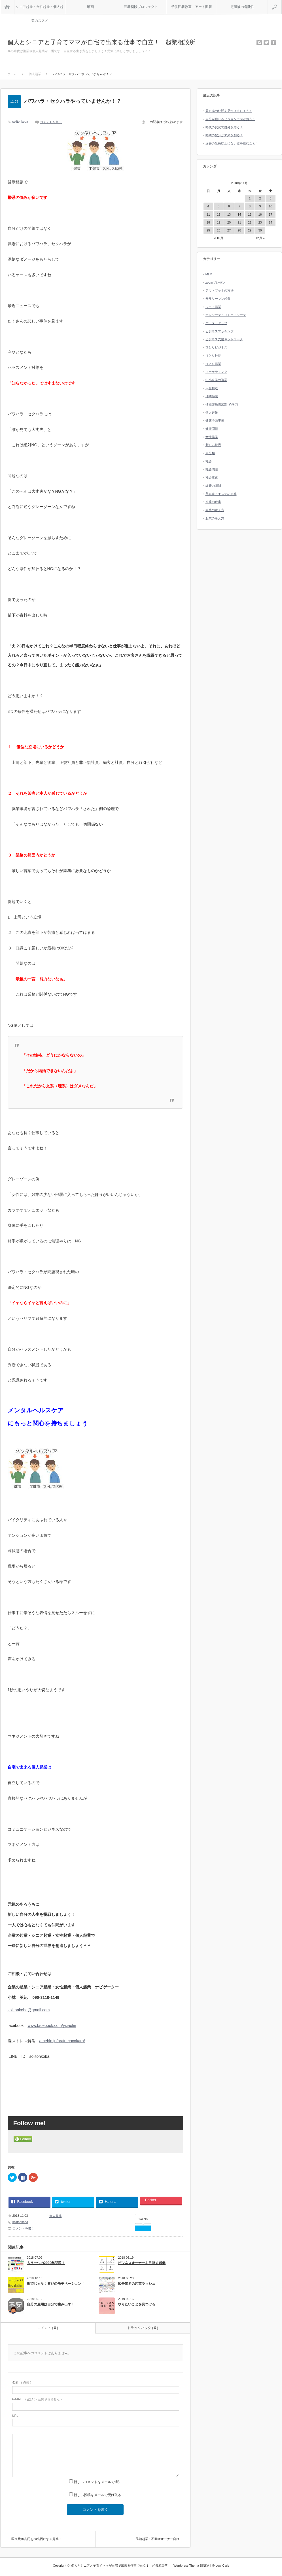  Describe the element at coordinates (56, 2284) in the screenshot. I see `欲望じゃなく喜びのモチベーション！` at that location.